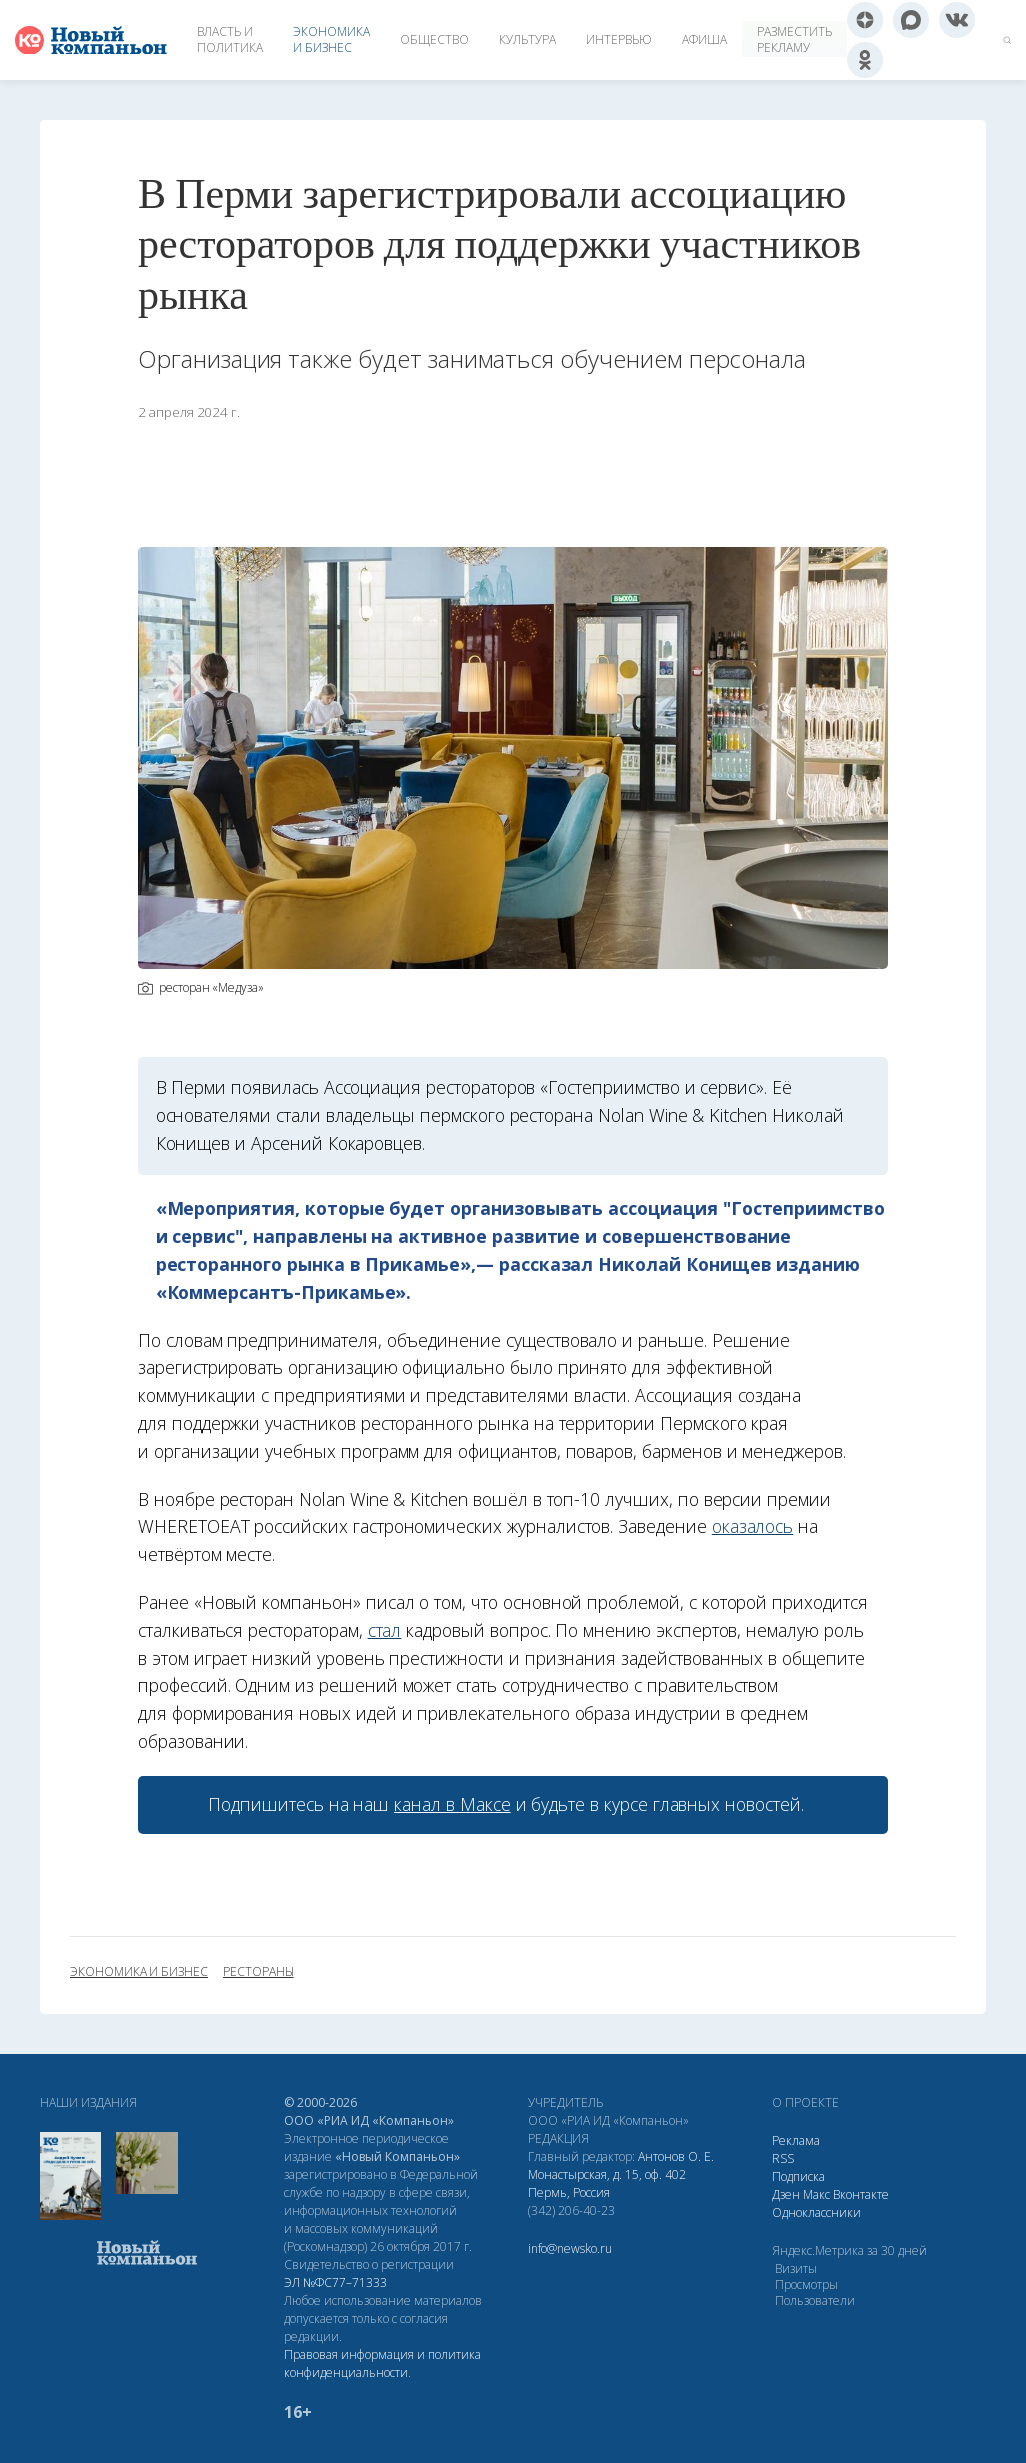 This screenshot has width=1026, height=2463. What do you see at coordinates (230, 39) in the screenshot?
I see `Власть и политика` at bounding box center [230, 39].